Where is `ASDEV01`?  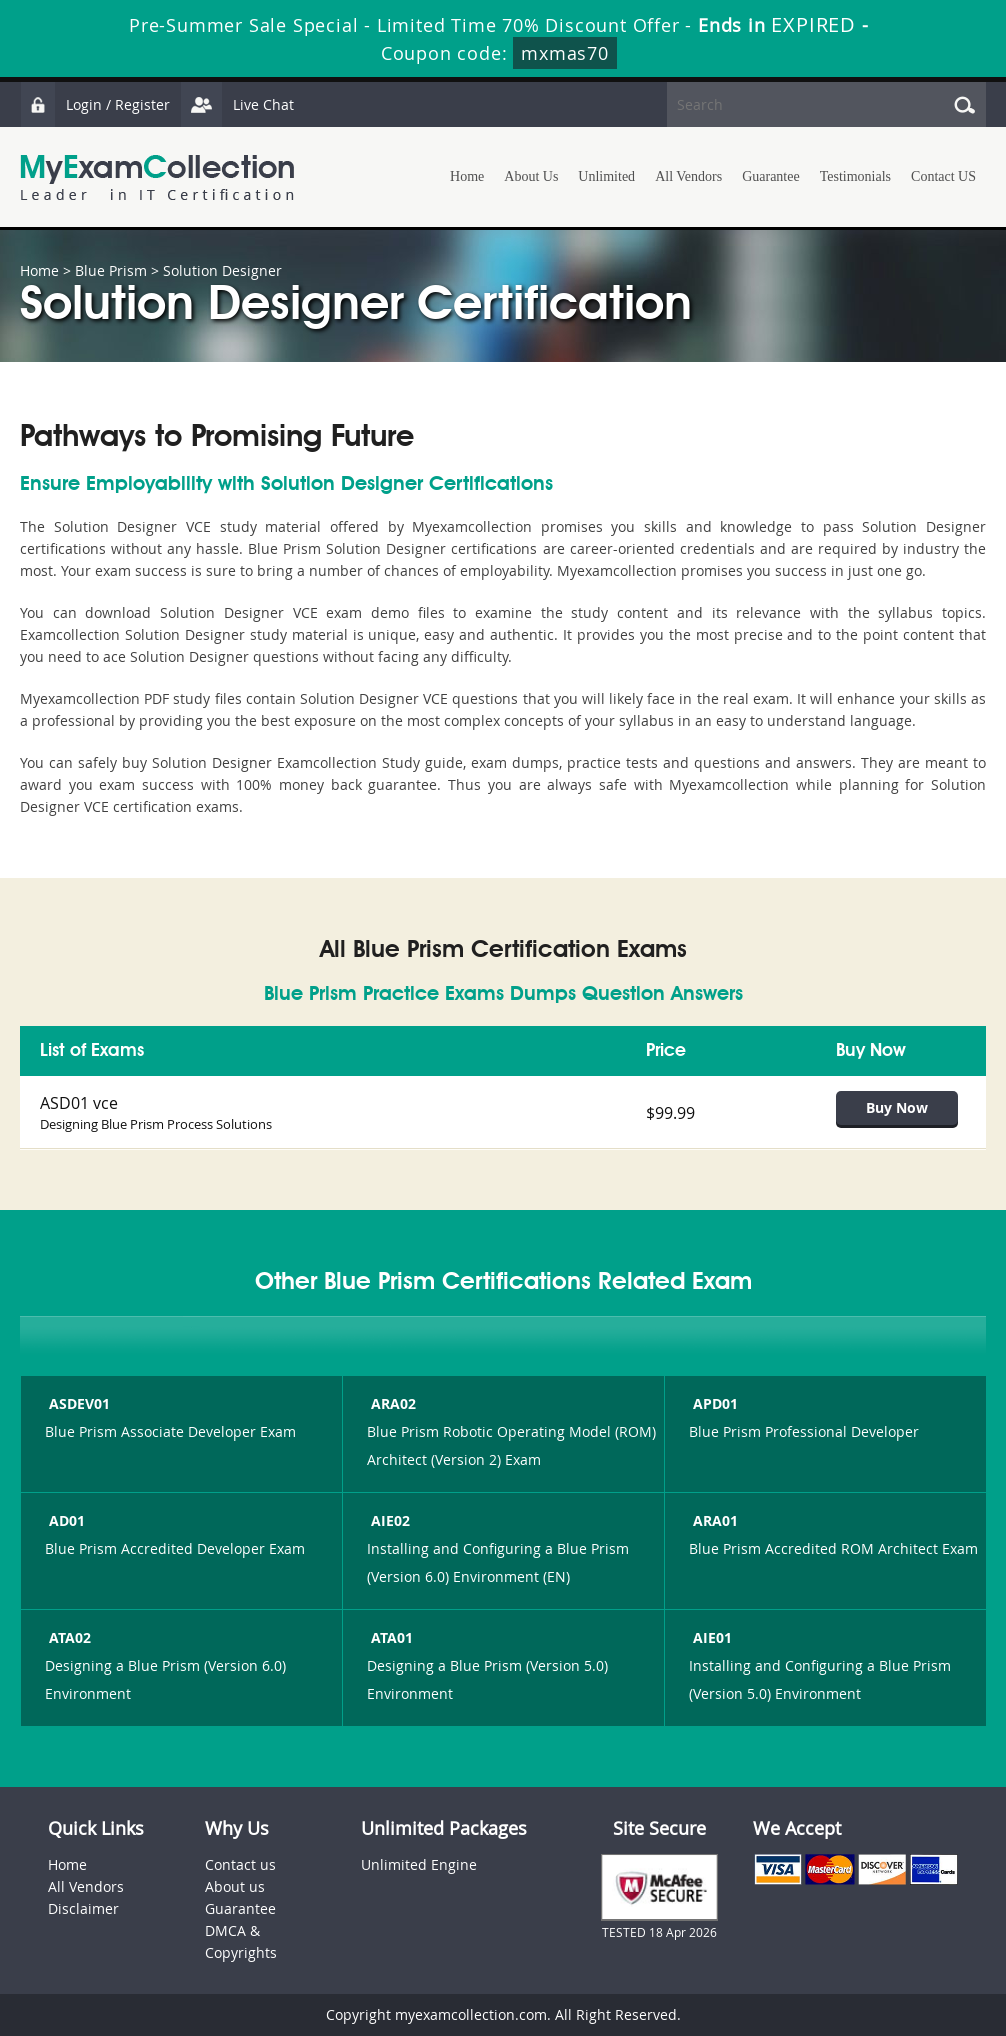
ASDEV01 is located at coordinates (77, 1403).